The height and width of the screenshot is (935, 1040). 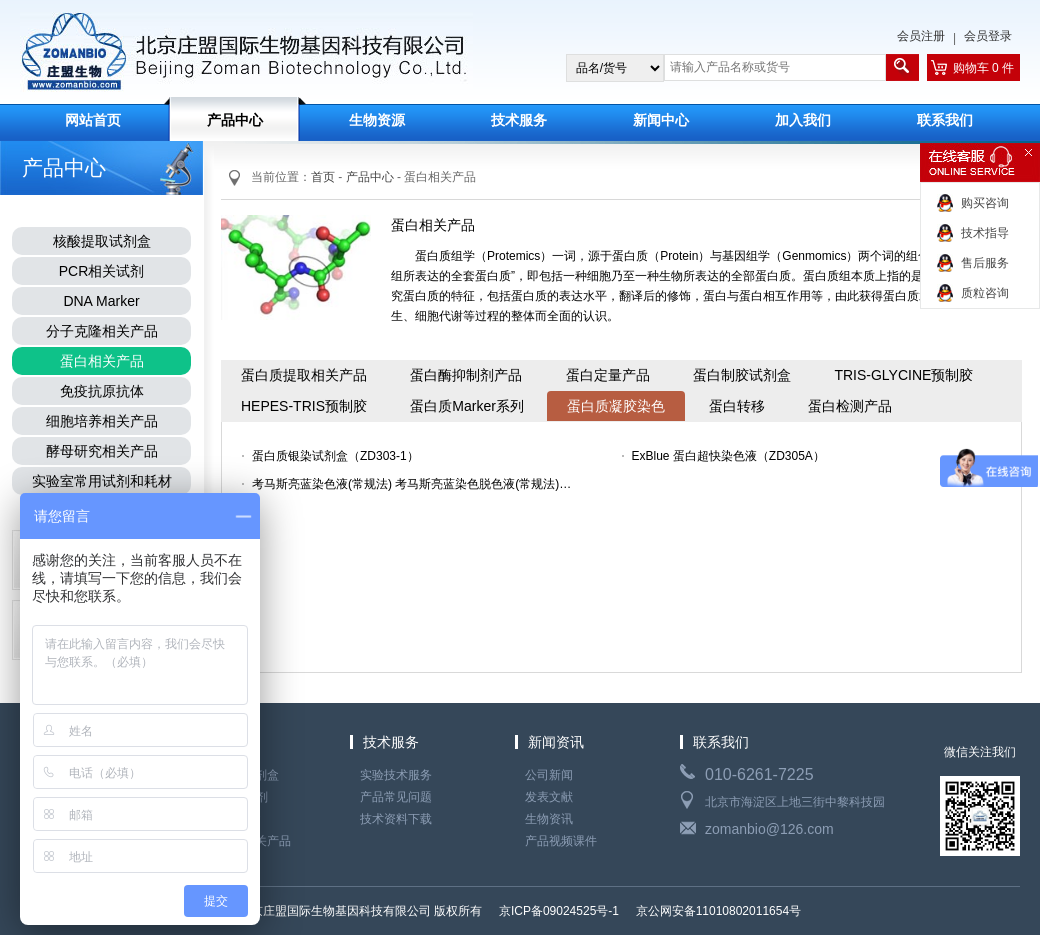 I want to click on 细胞培养相关产品, so click(x=102, y=421).